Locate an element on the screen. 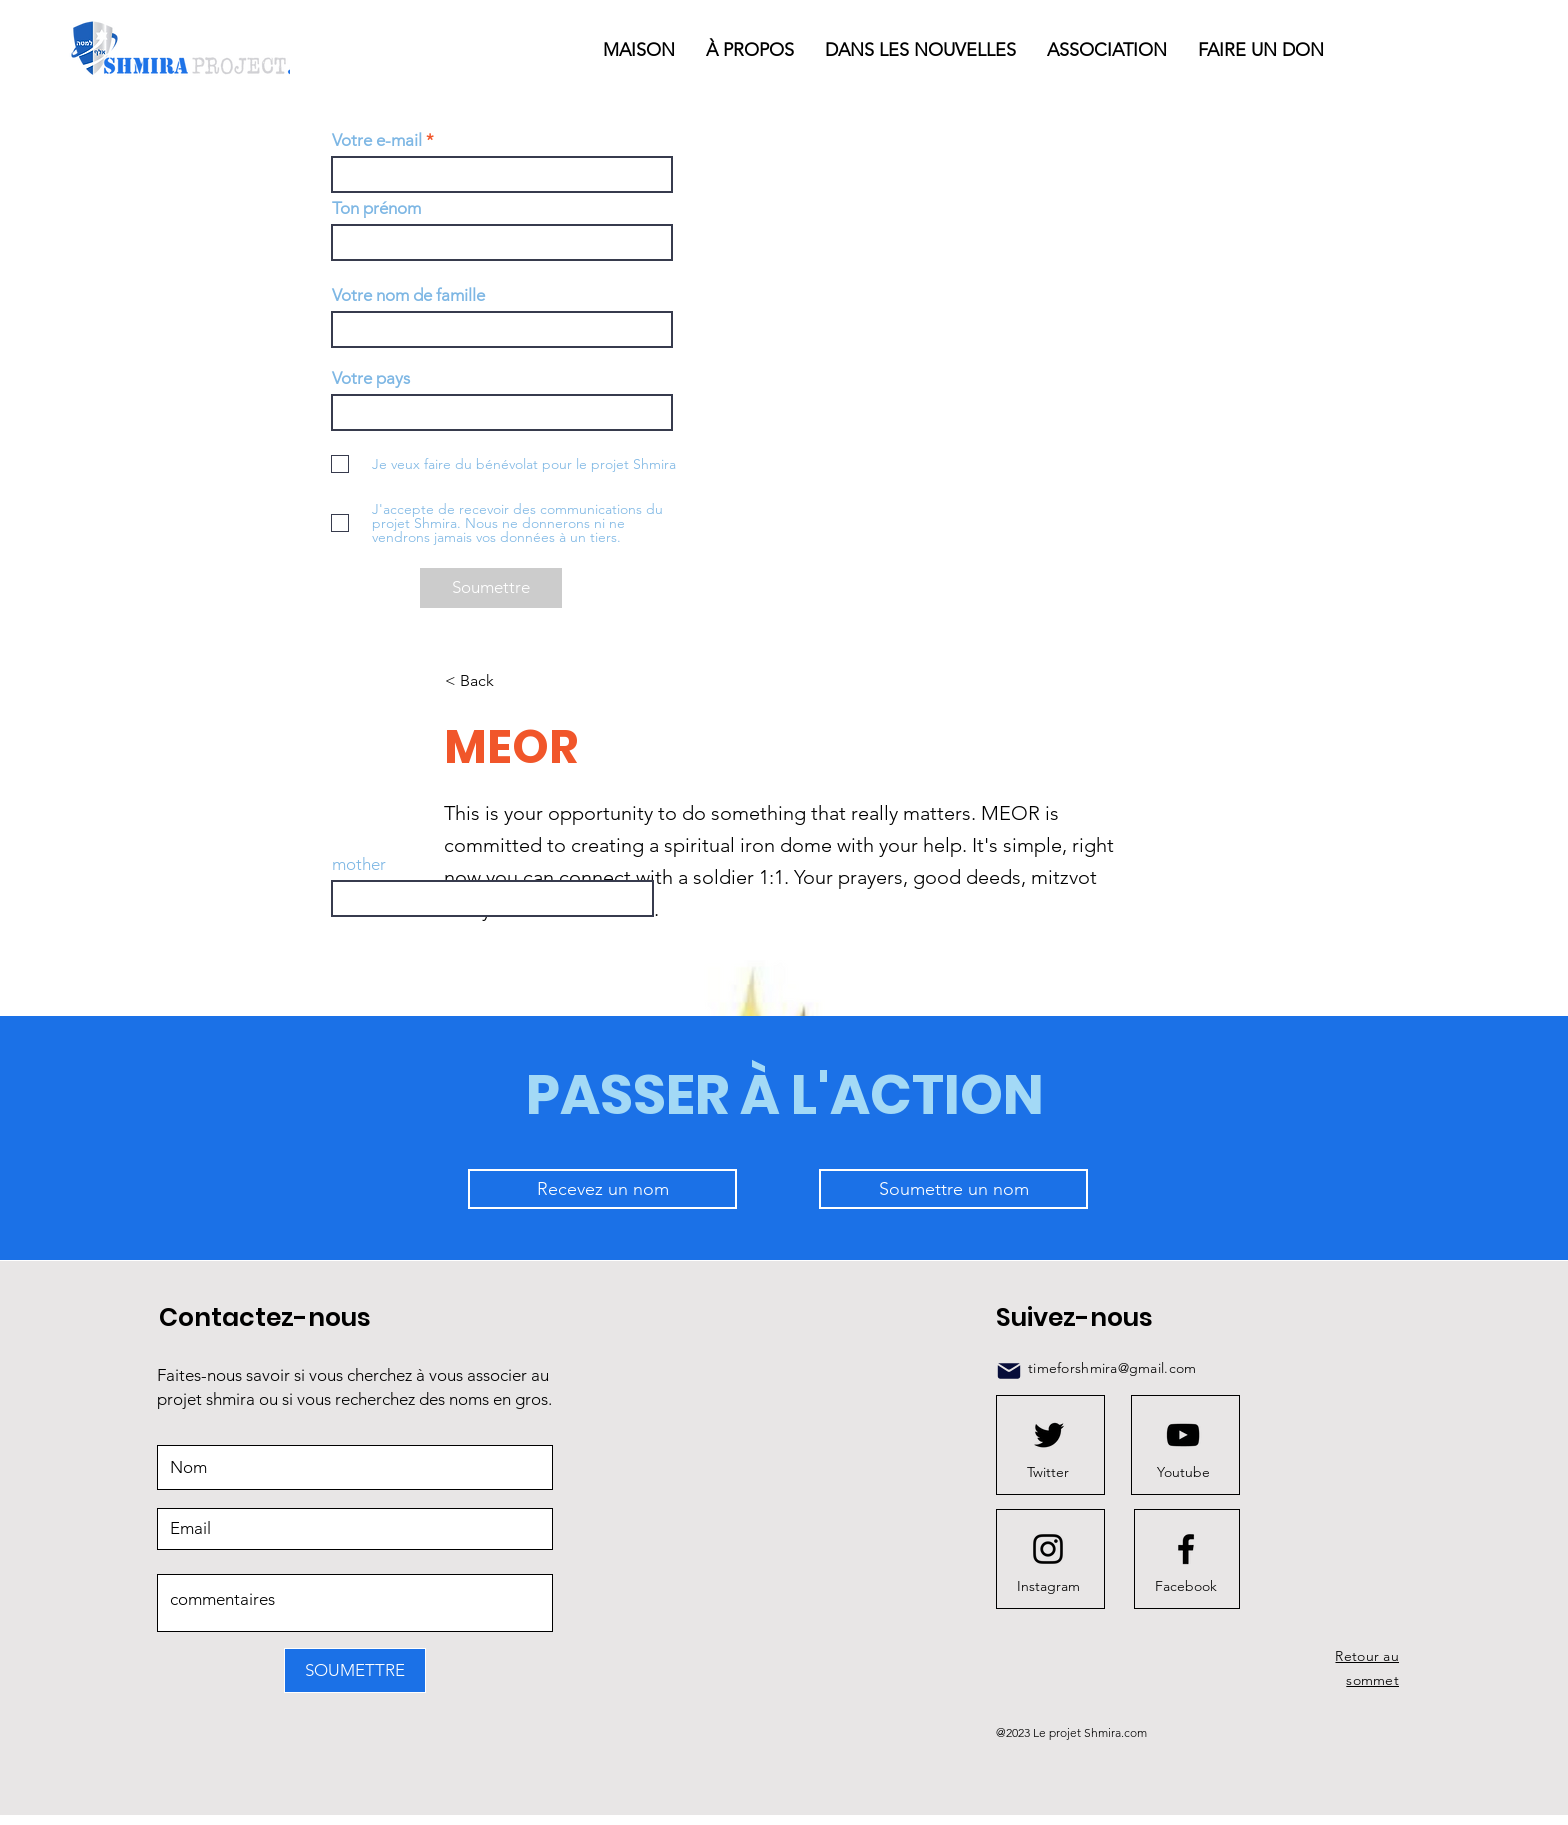 The width and height of the screenshot is (1568, 1825). [Instagram logo] is located at coordinates (1048, 1549).